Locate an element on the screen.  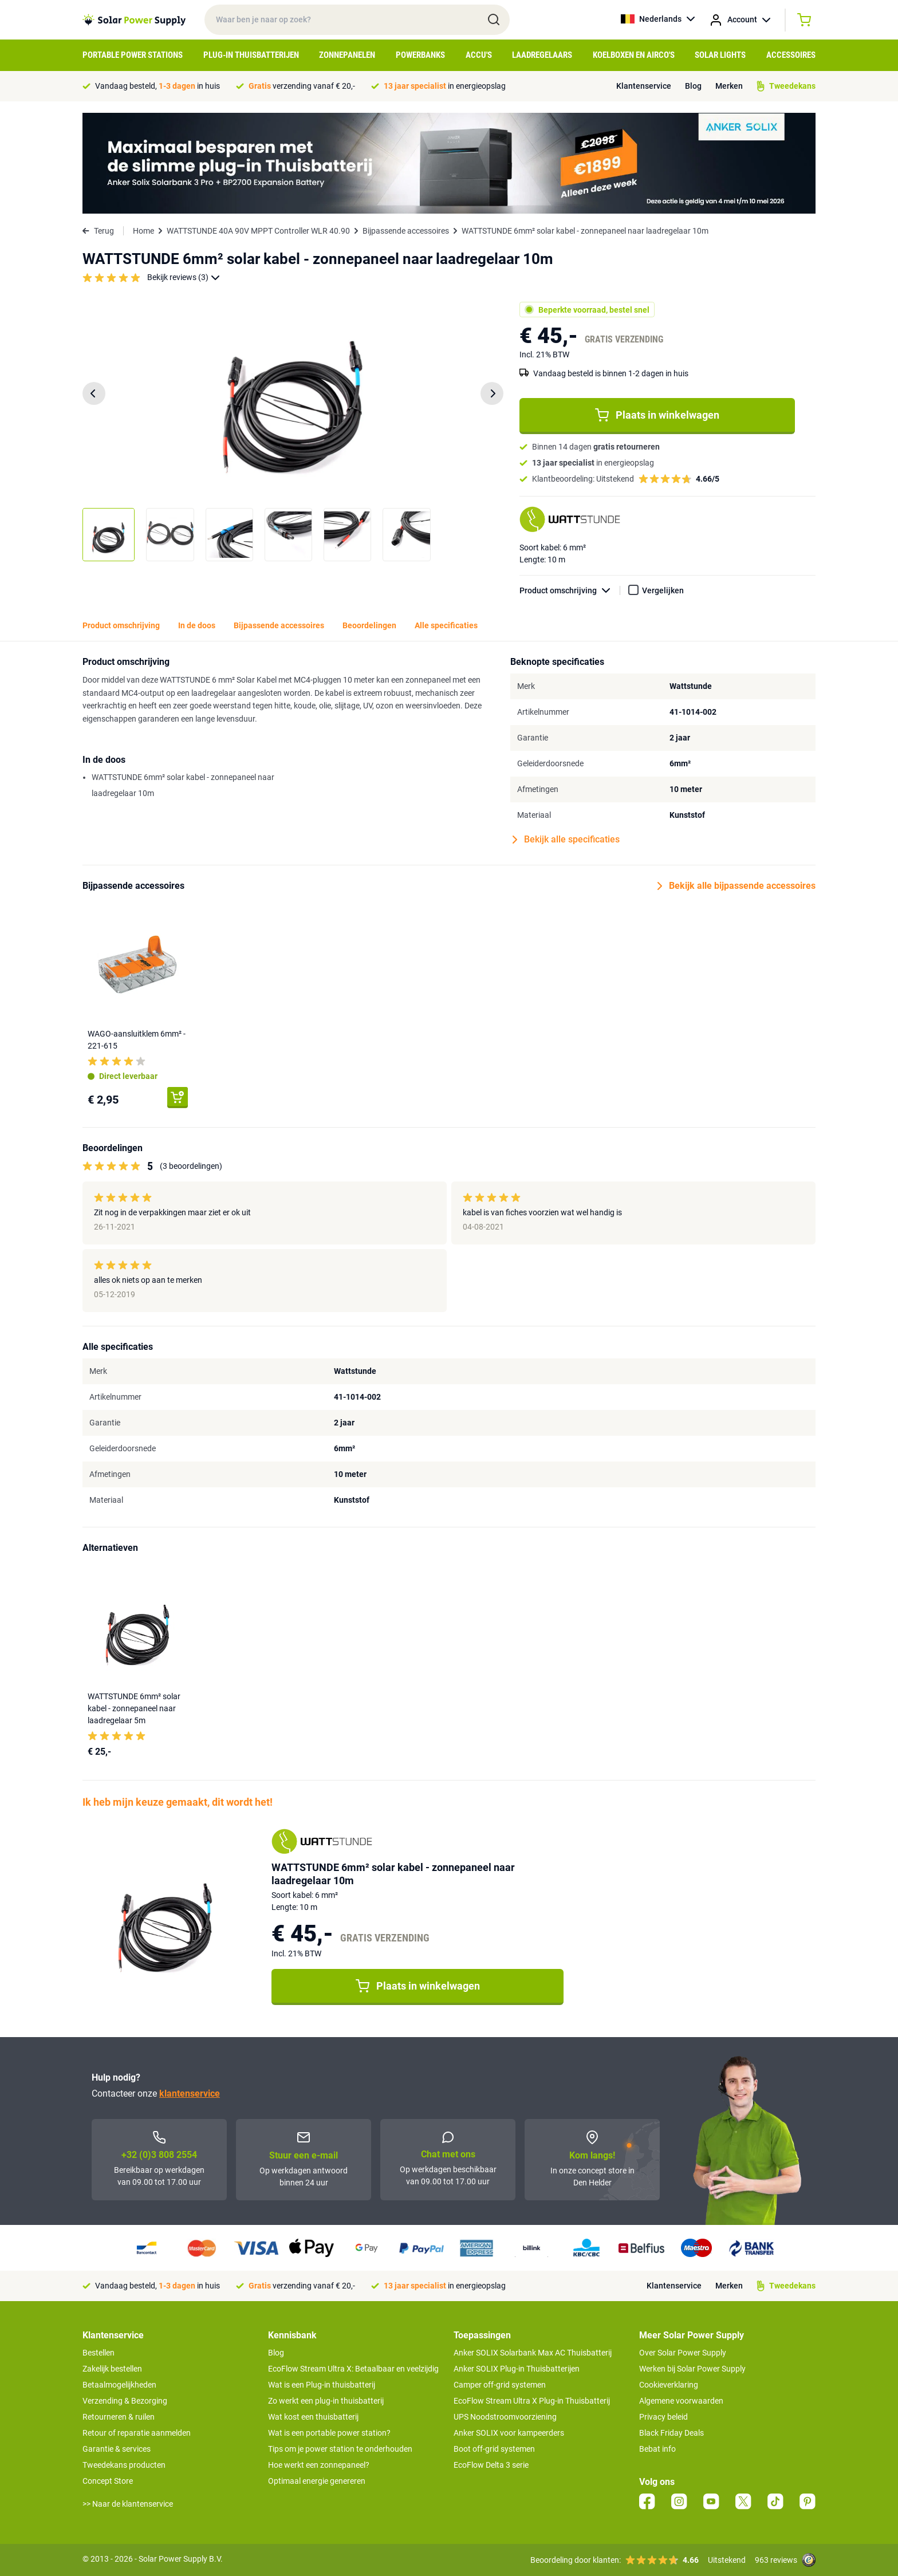
Retourneren & ruilen is located at coordinates (118, 2416).